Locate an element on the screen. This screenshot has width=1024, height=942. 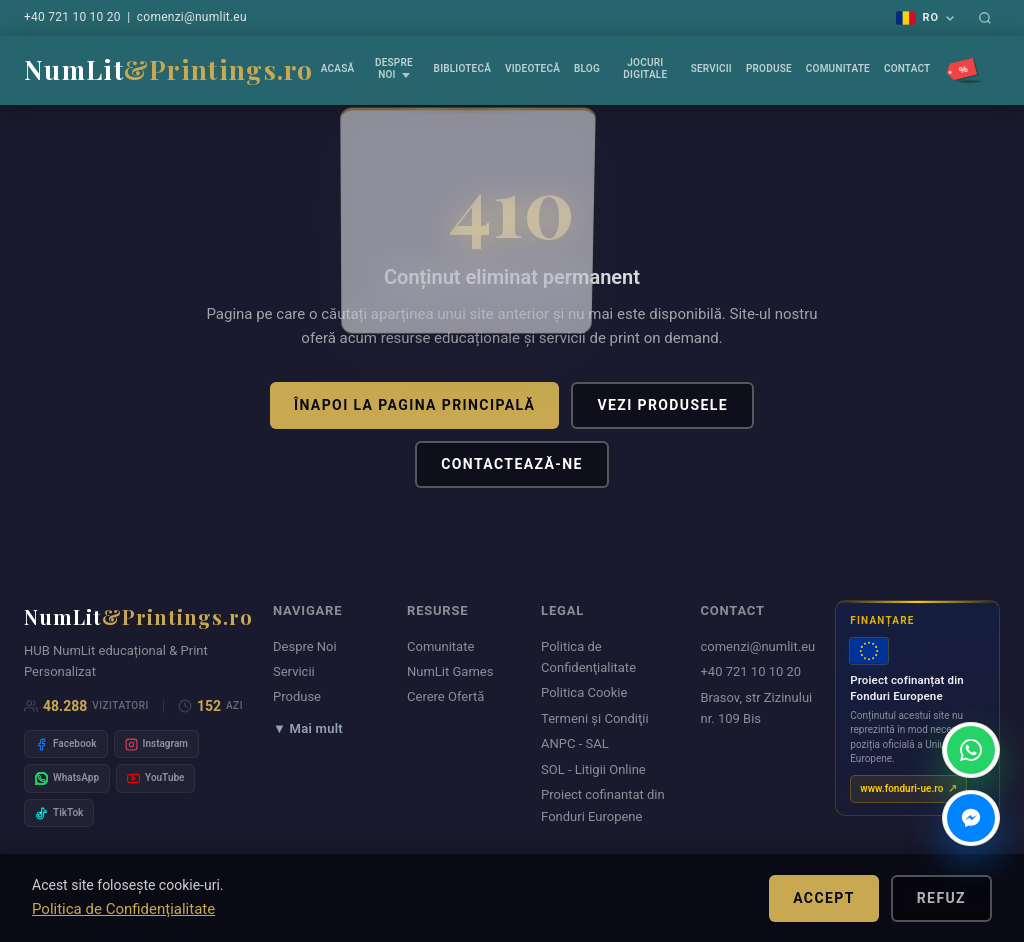
Comunitate is located at coordinates (838, 68).